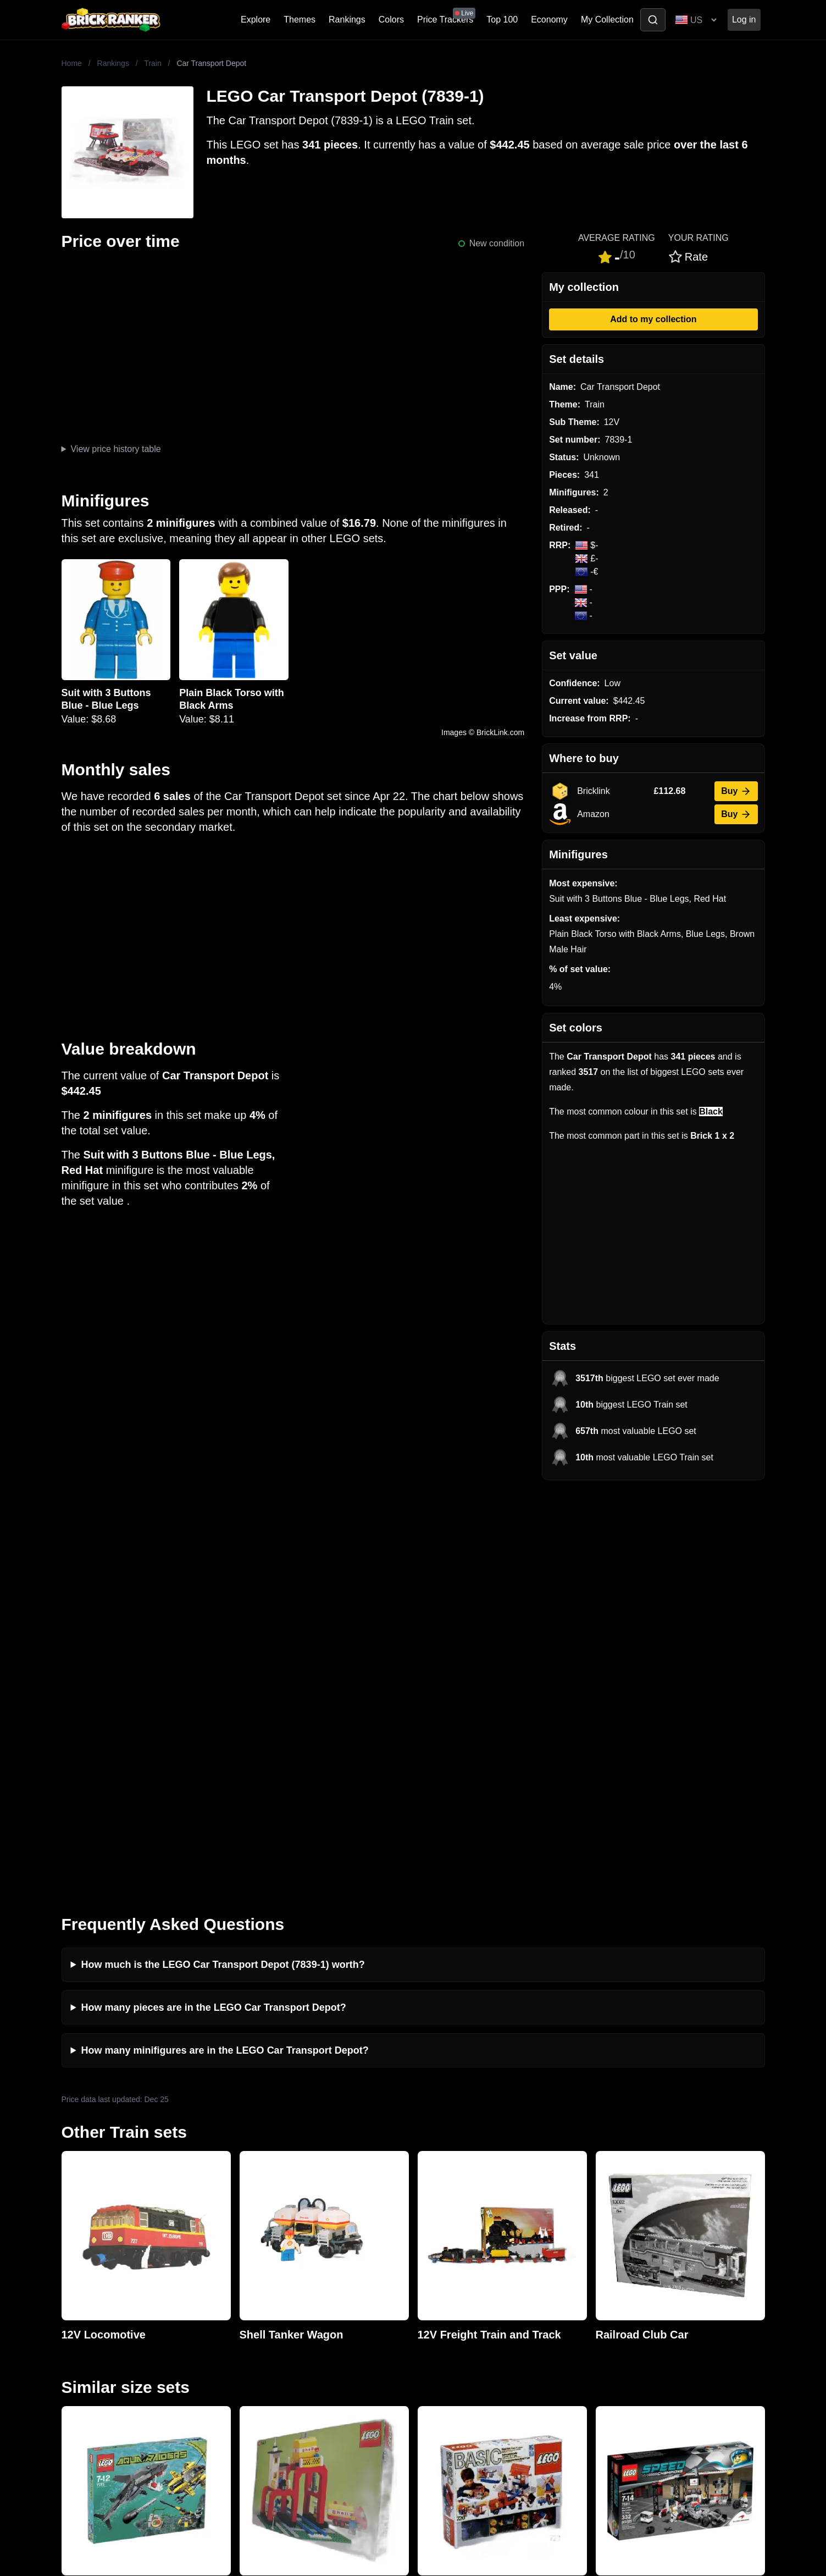 The width and height of the screenshot is (826, 2576). What do you see at coordinates (256, 2339) in the screenshot?
I see `Features` at bounding box center [256, 2339].